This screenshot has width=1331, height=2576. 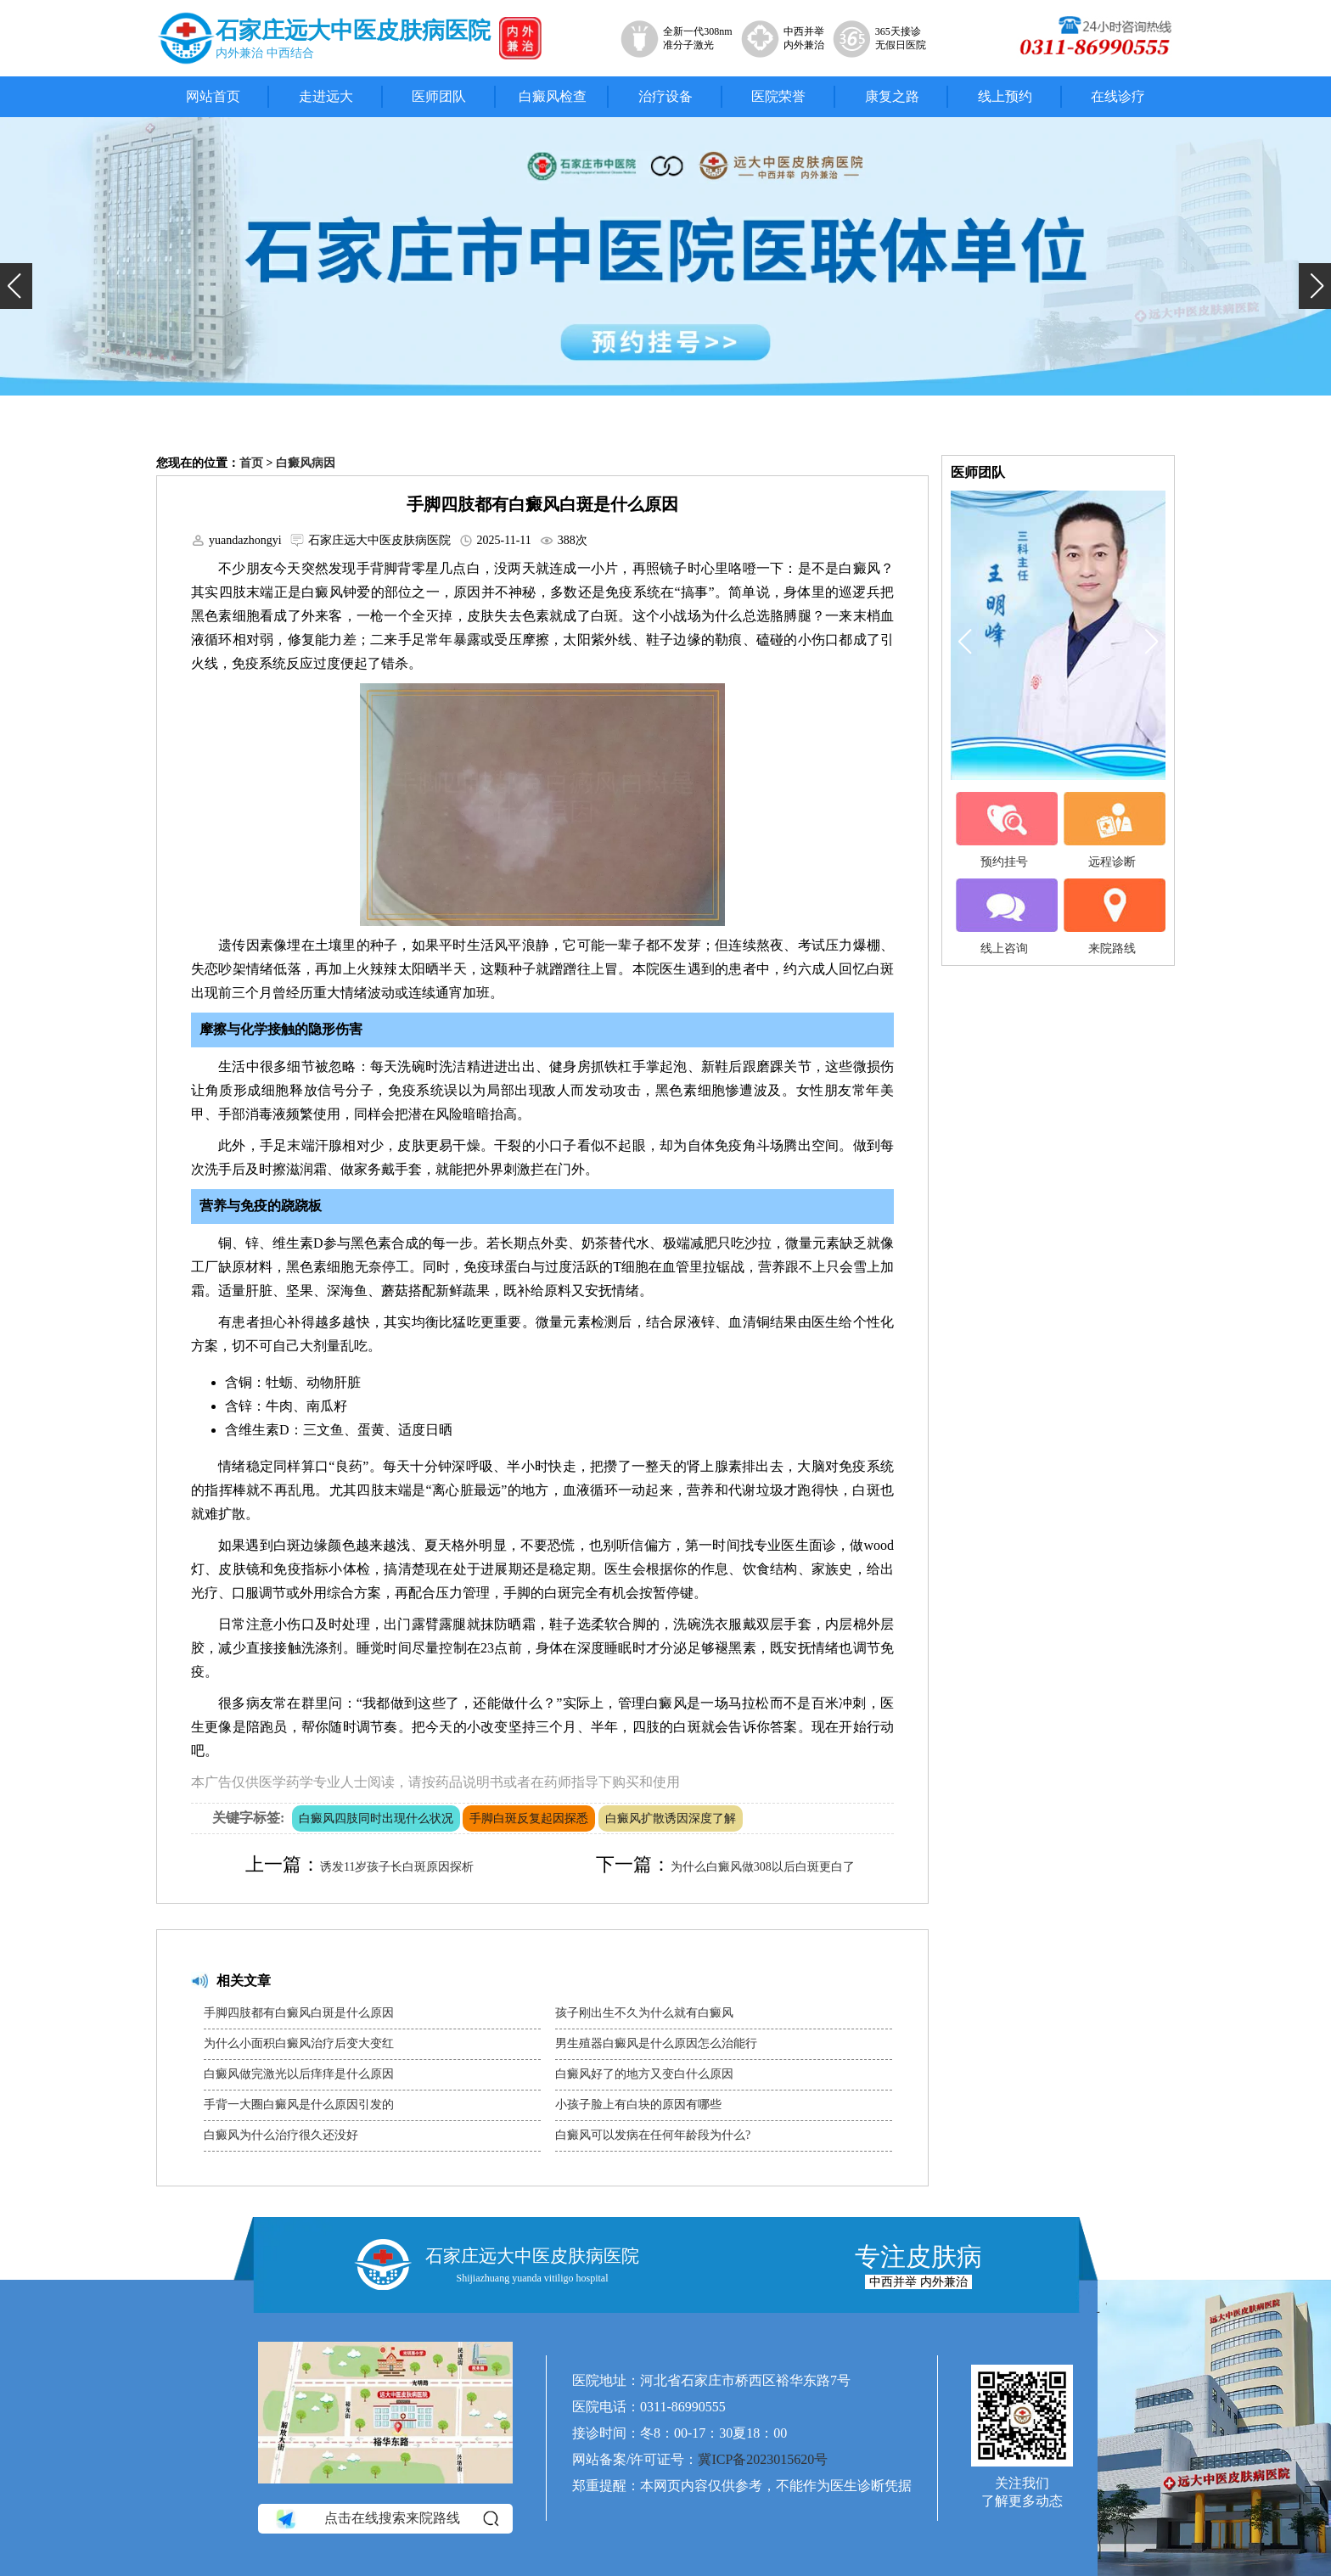 What do you see at coordinates (251, 463) in the screenshot?
I see `首页` at bounding box center [251, 463].